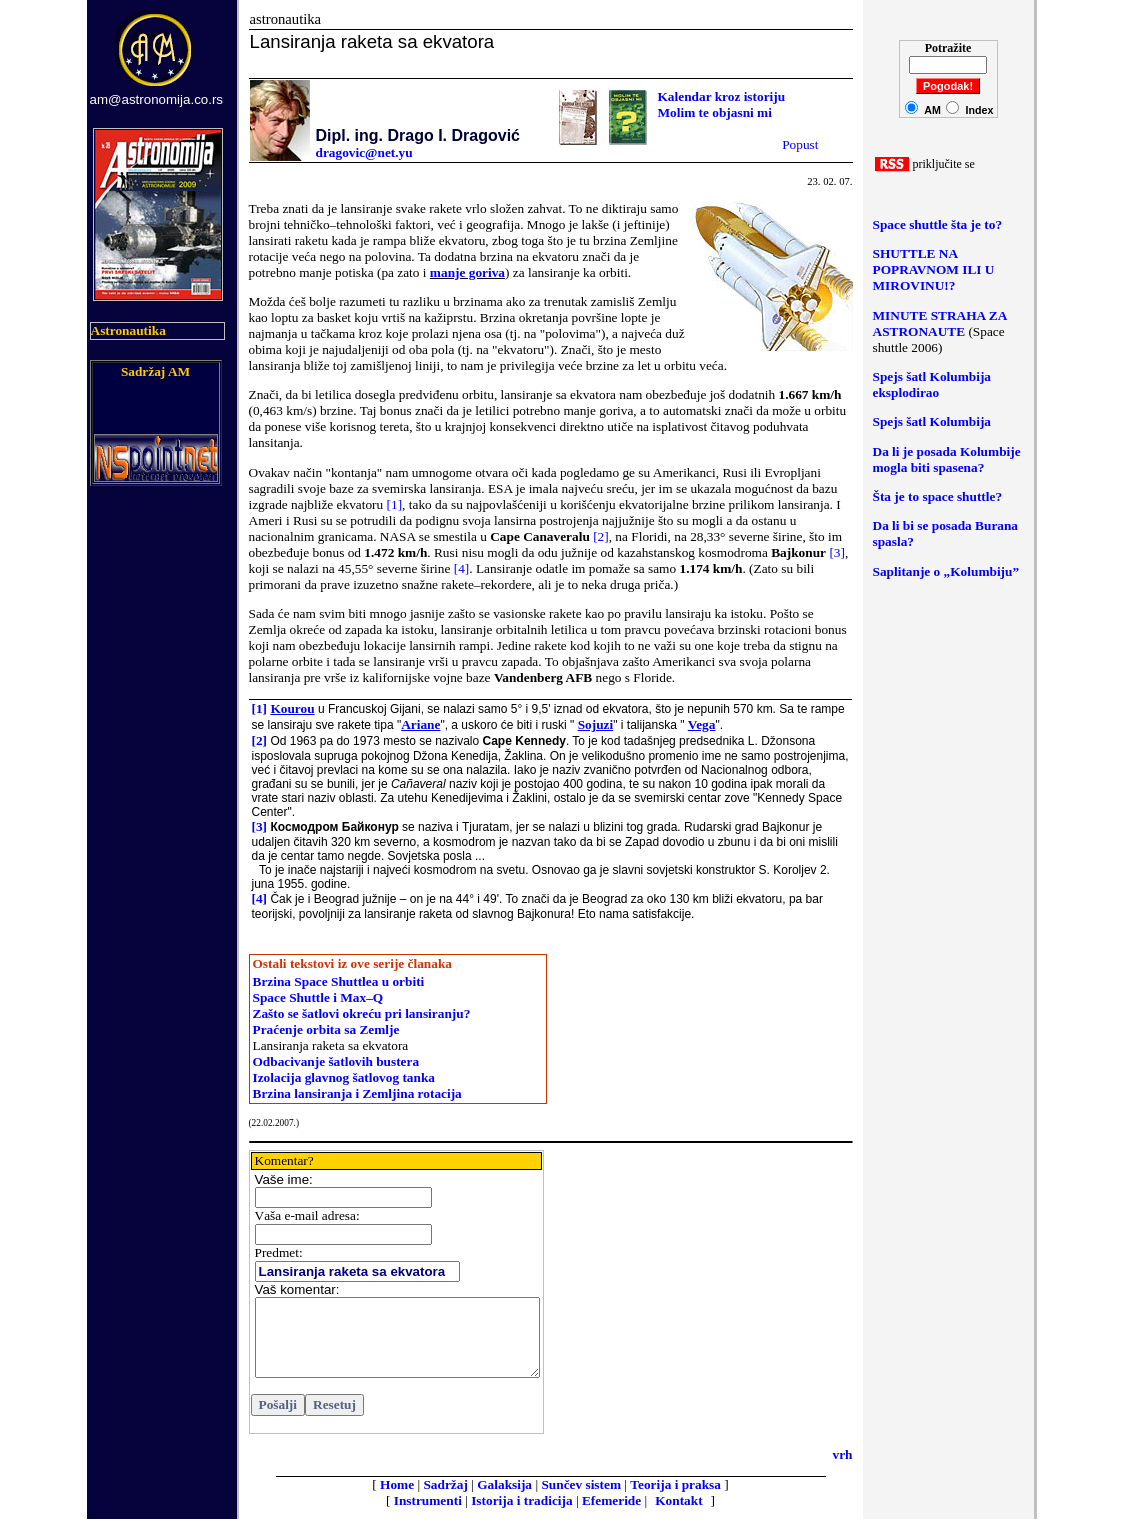 The height and width of the screenshot is (1534, 1123). What do you see at coordinates (601, 536) in the screenshot?
I see `[2]` at bounding box center [601, 536].